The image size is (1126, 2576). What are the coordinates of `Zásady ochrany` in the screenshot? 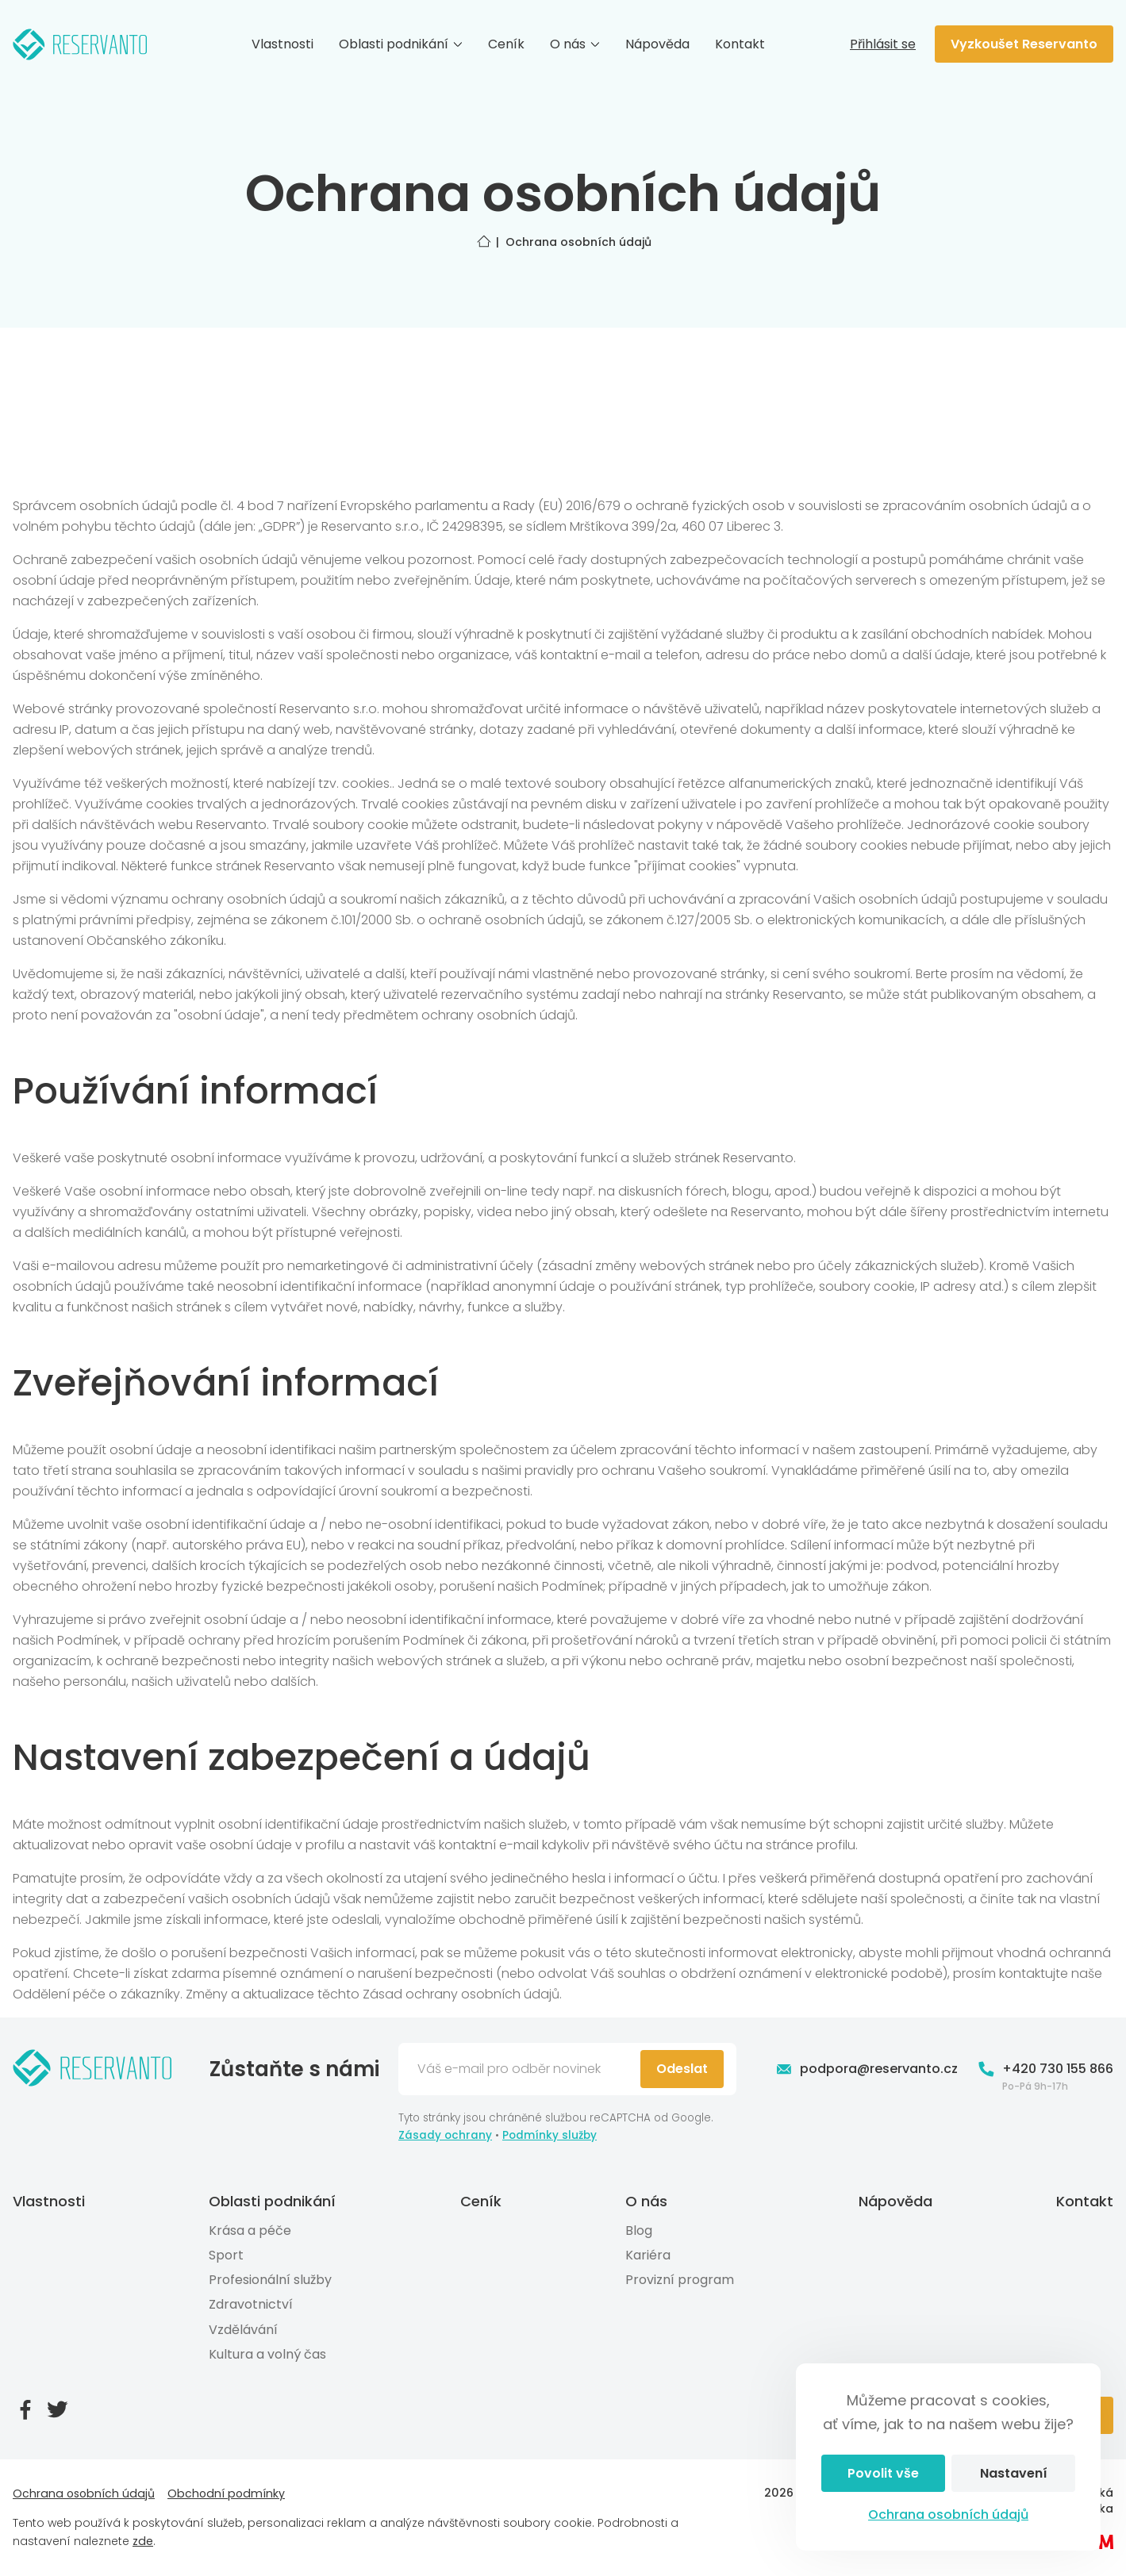 It's located at (445, 2135).